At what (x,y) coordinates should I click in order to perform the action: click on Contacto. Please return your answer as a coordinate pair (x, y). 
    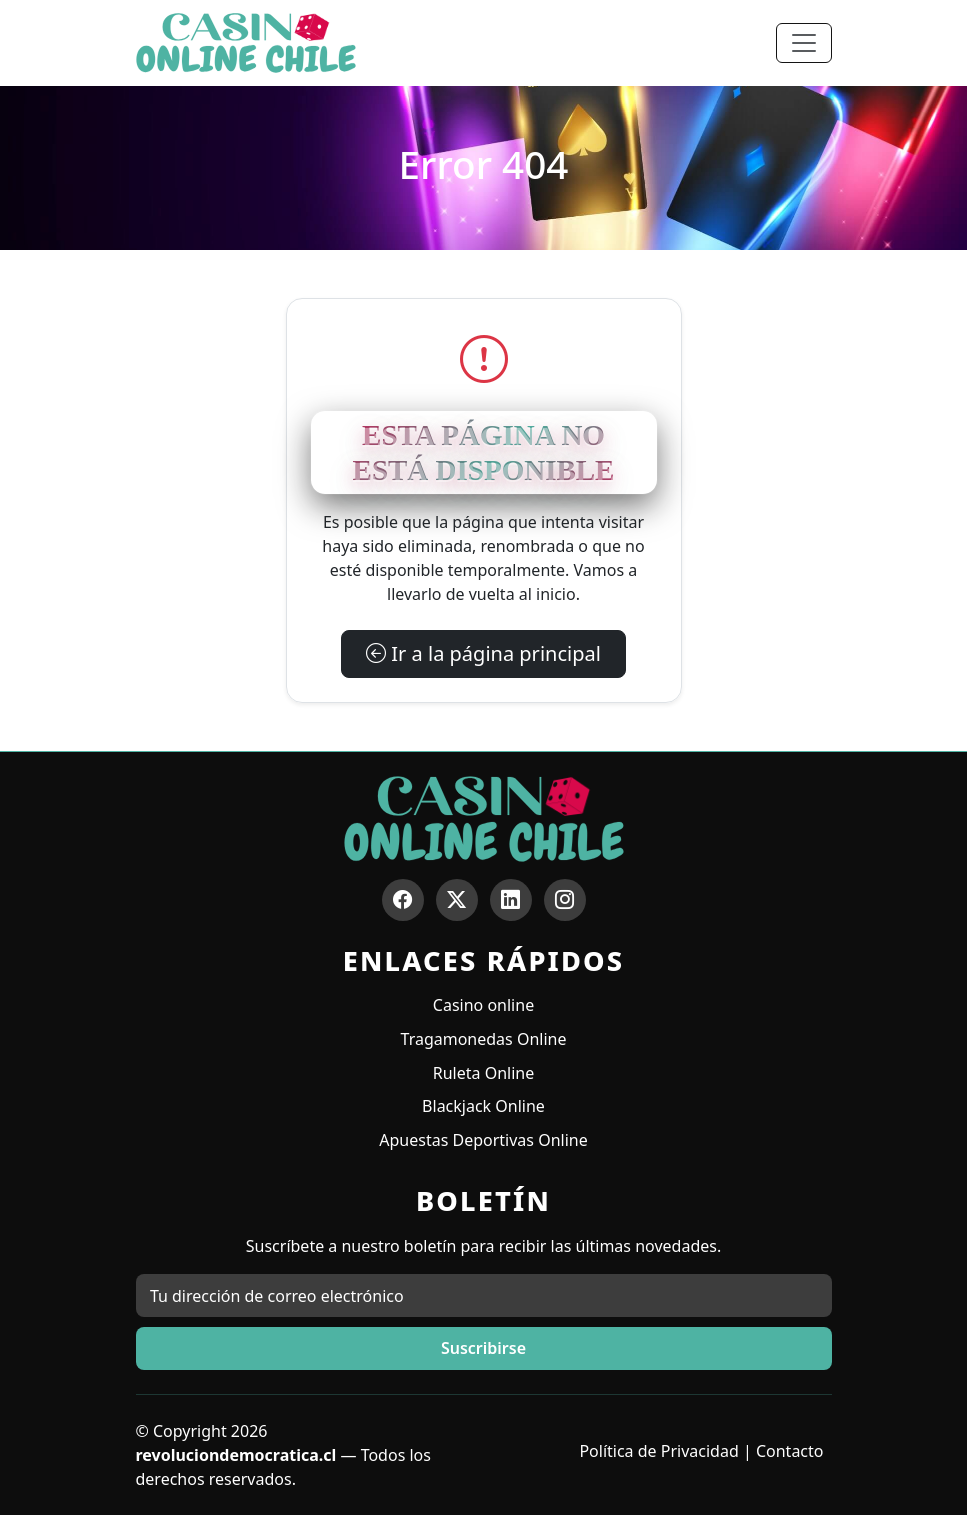
    Looking at the image, I should click on (790, 1451).